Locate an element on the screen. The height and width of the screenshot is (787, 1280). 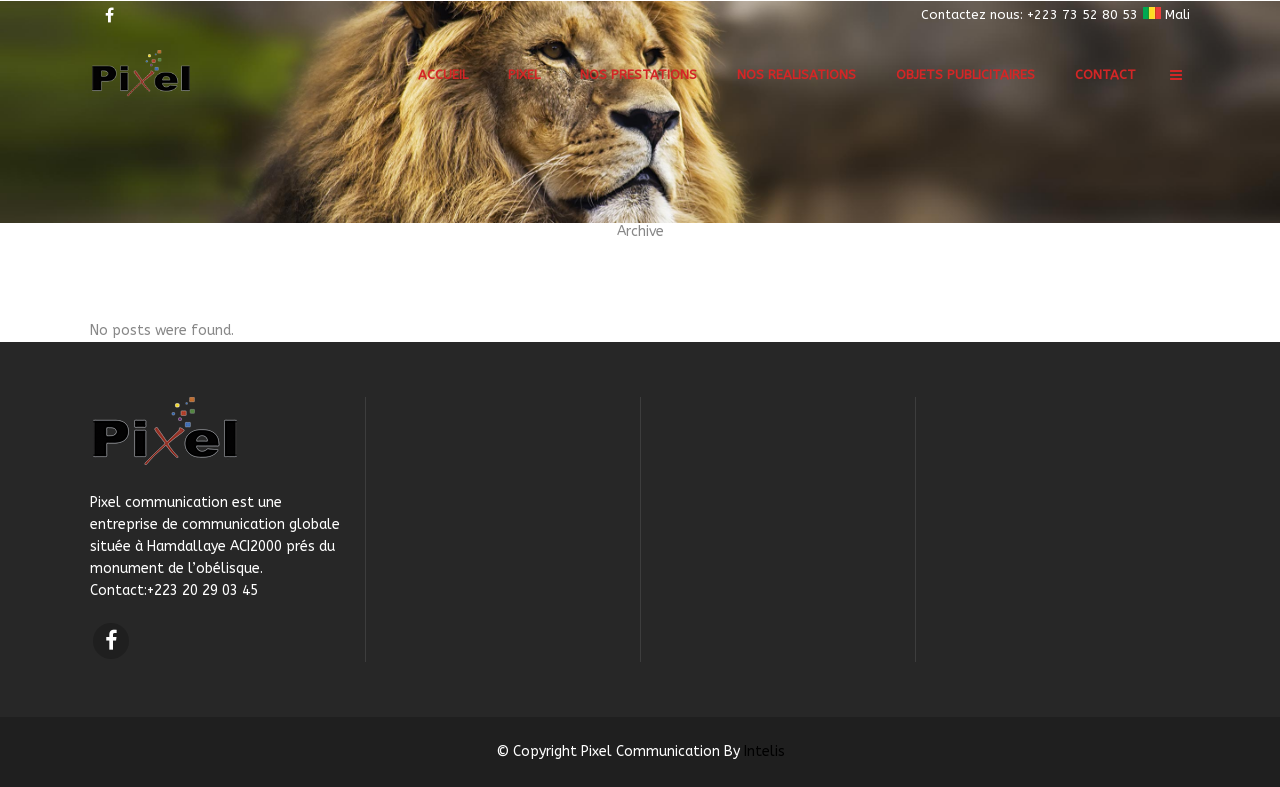
Intelis is located at coordinates (764, 751).